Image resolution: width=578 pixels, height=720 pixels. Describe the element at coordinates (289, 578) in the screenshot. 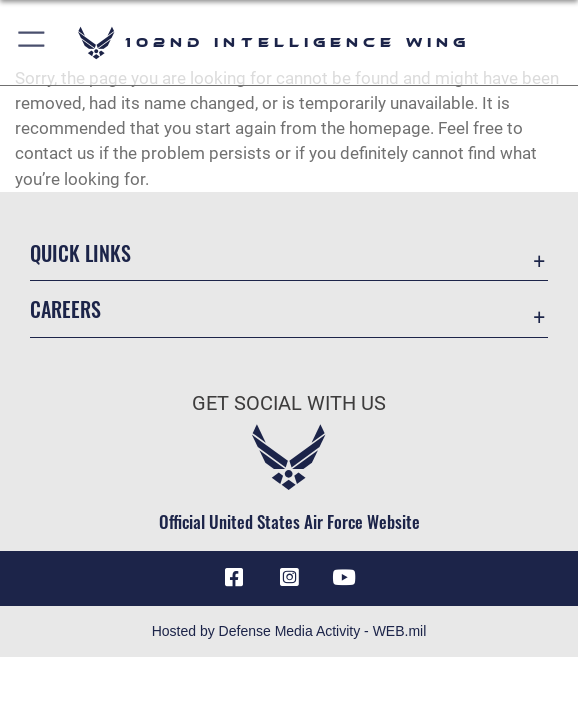

I see `[Instagram icon opens in a new window]` at that location.